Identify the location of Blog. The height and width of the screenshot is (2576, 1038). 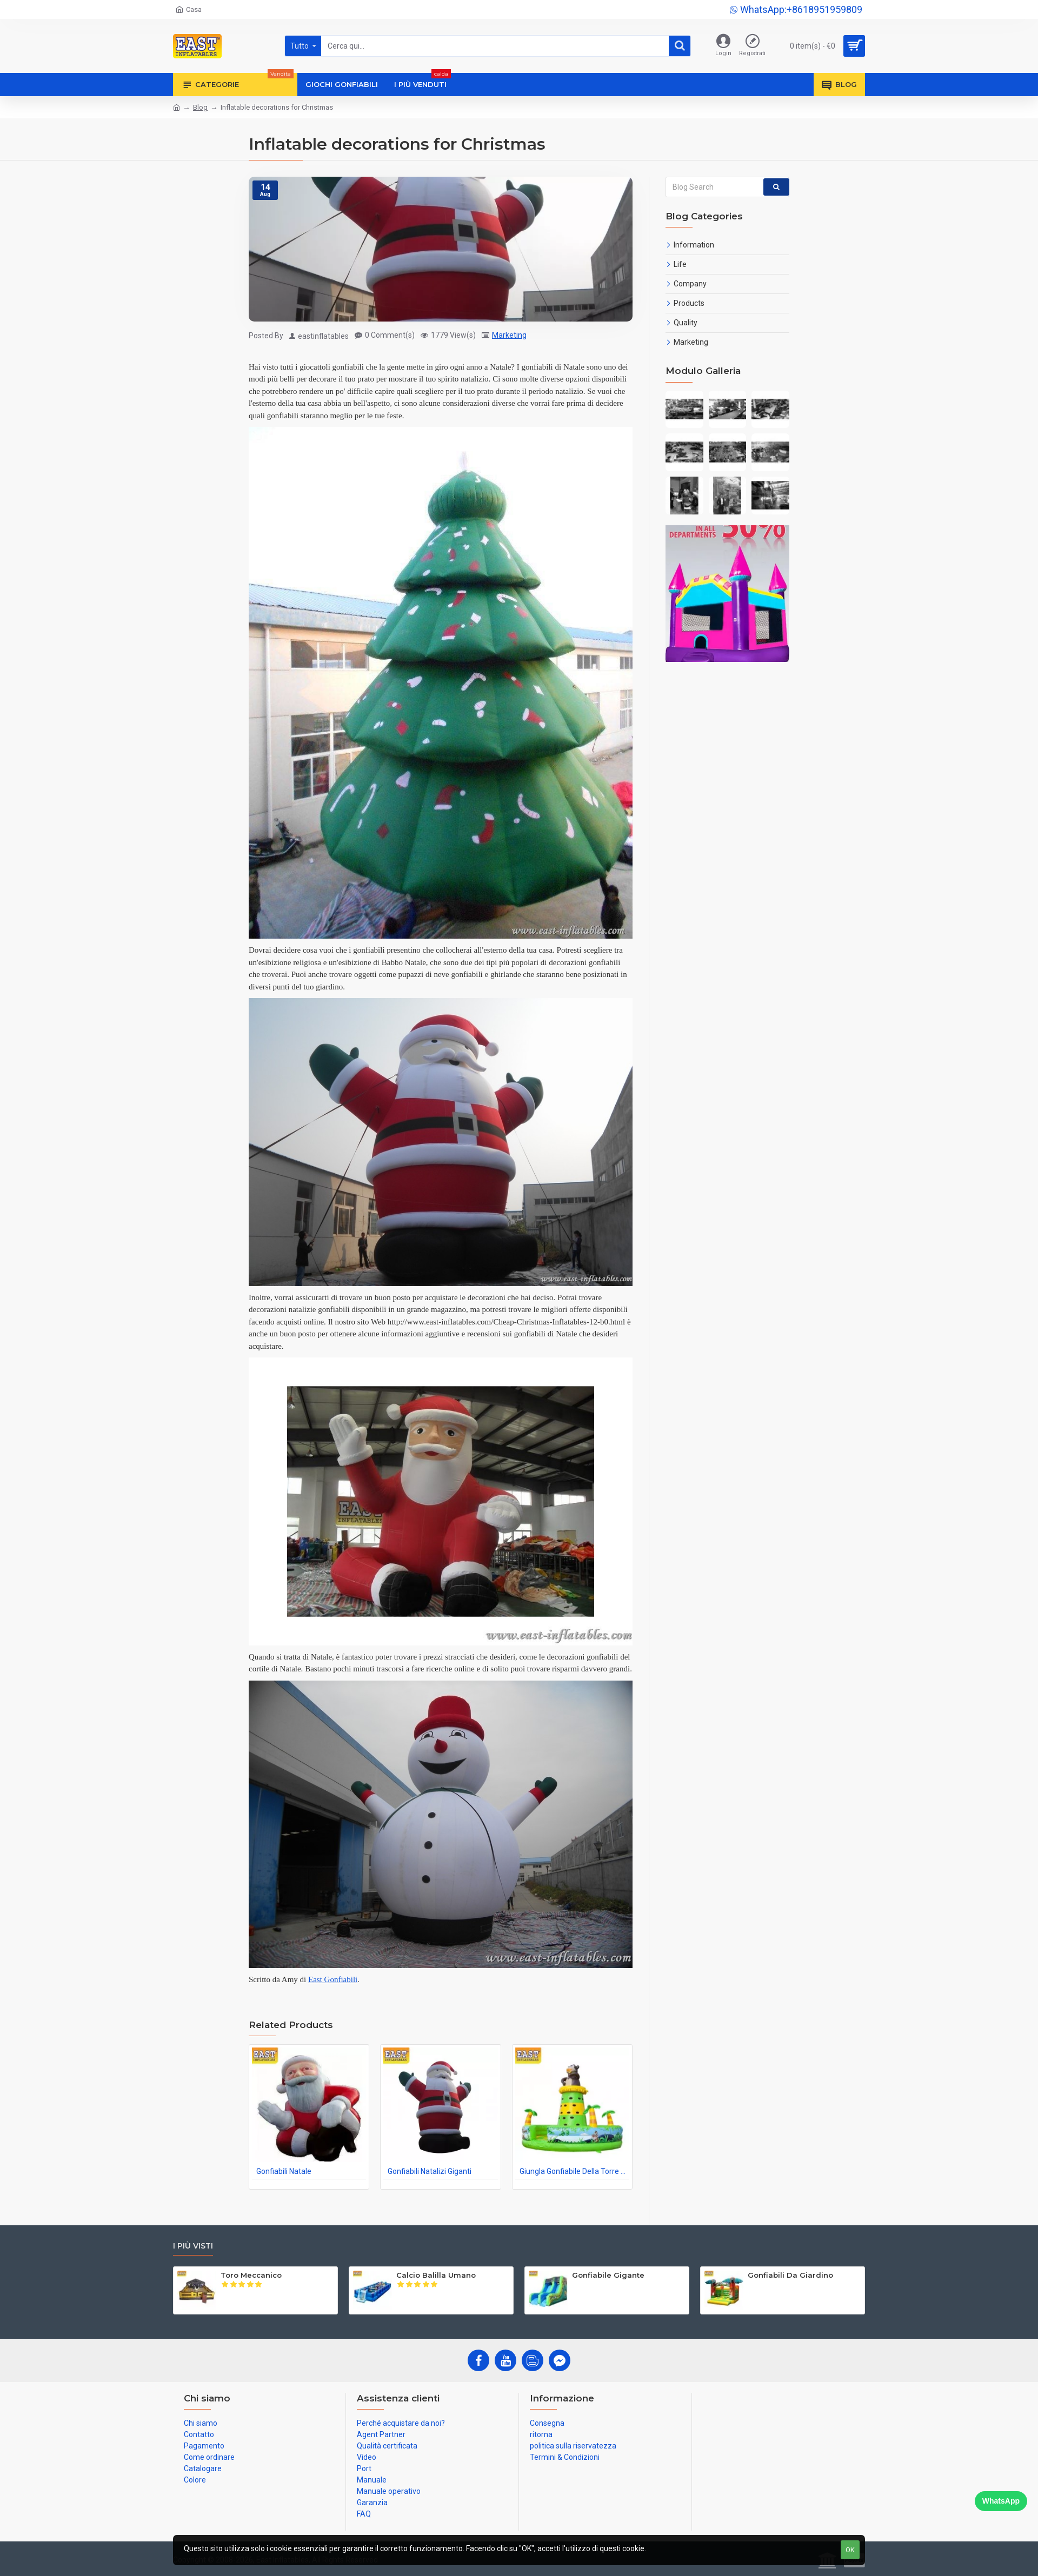
(200, 107).